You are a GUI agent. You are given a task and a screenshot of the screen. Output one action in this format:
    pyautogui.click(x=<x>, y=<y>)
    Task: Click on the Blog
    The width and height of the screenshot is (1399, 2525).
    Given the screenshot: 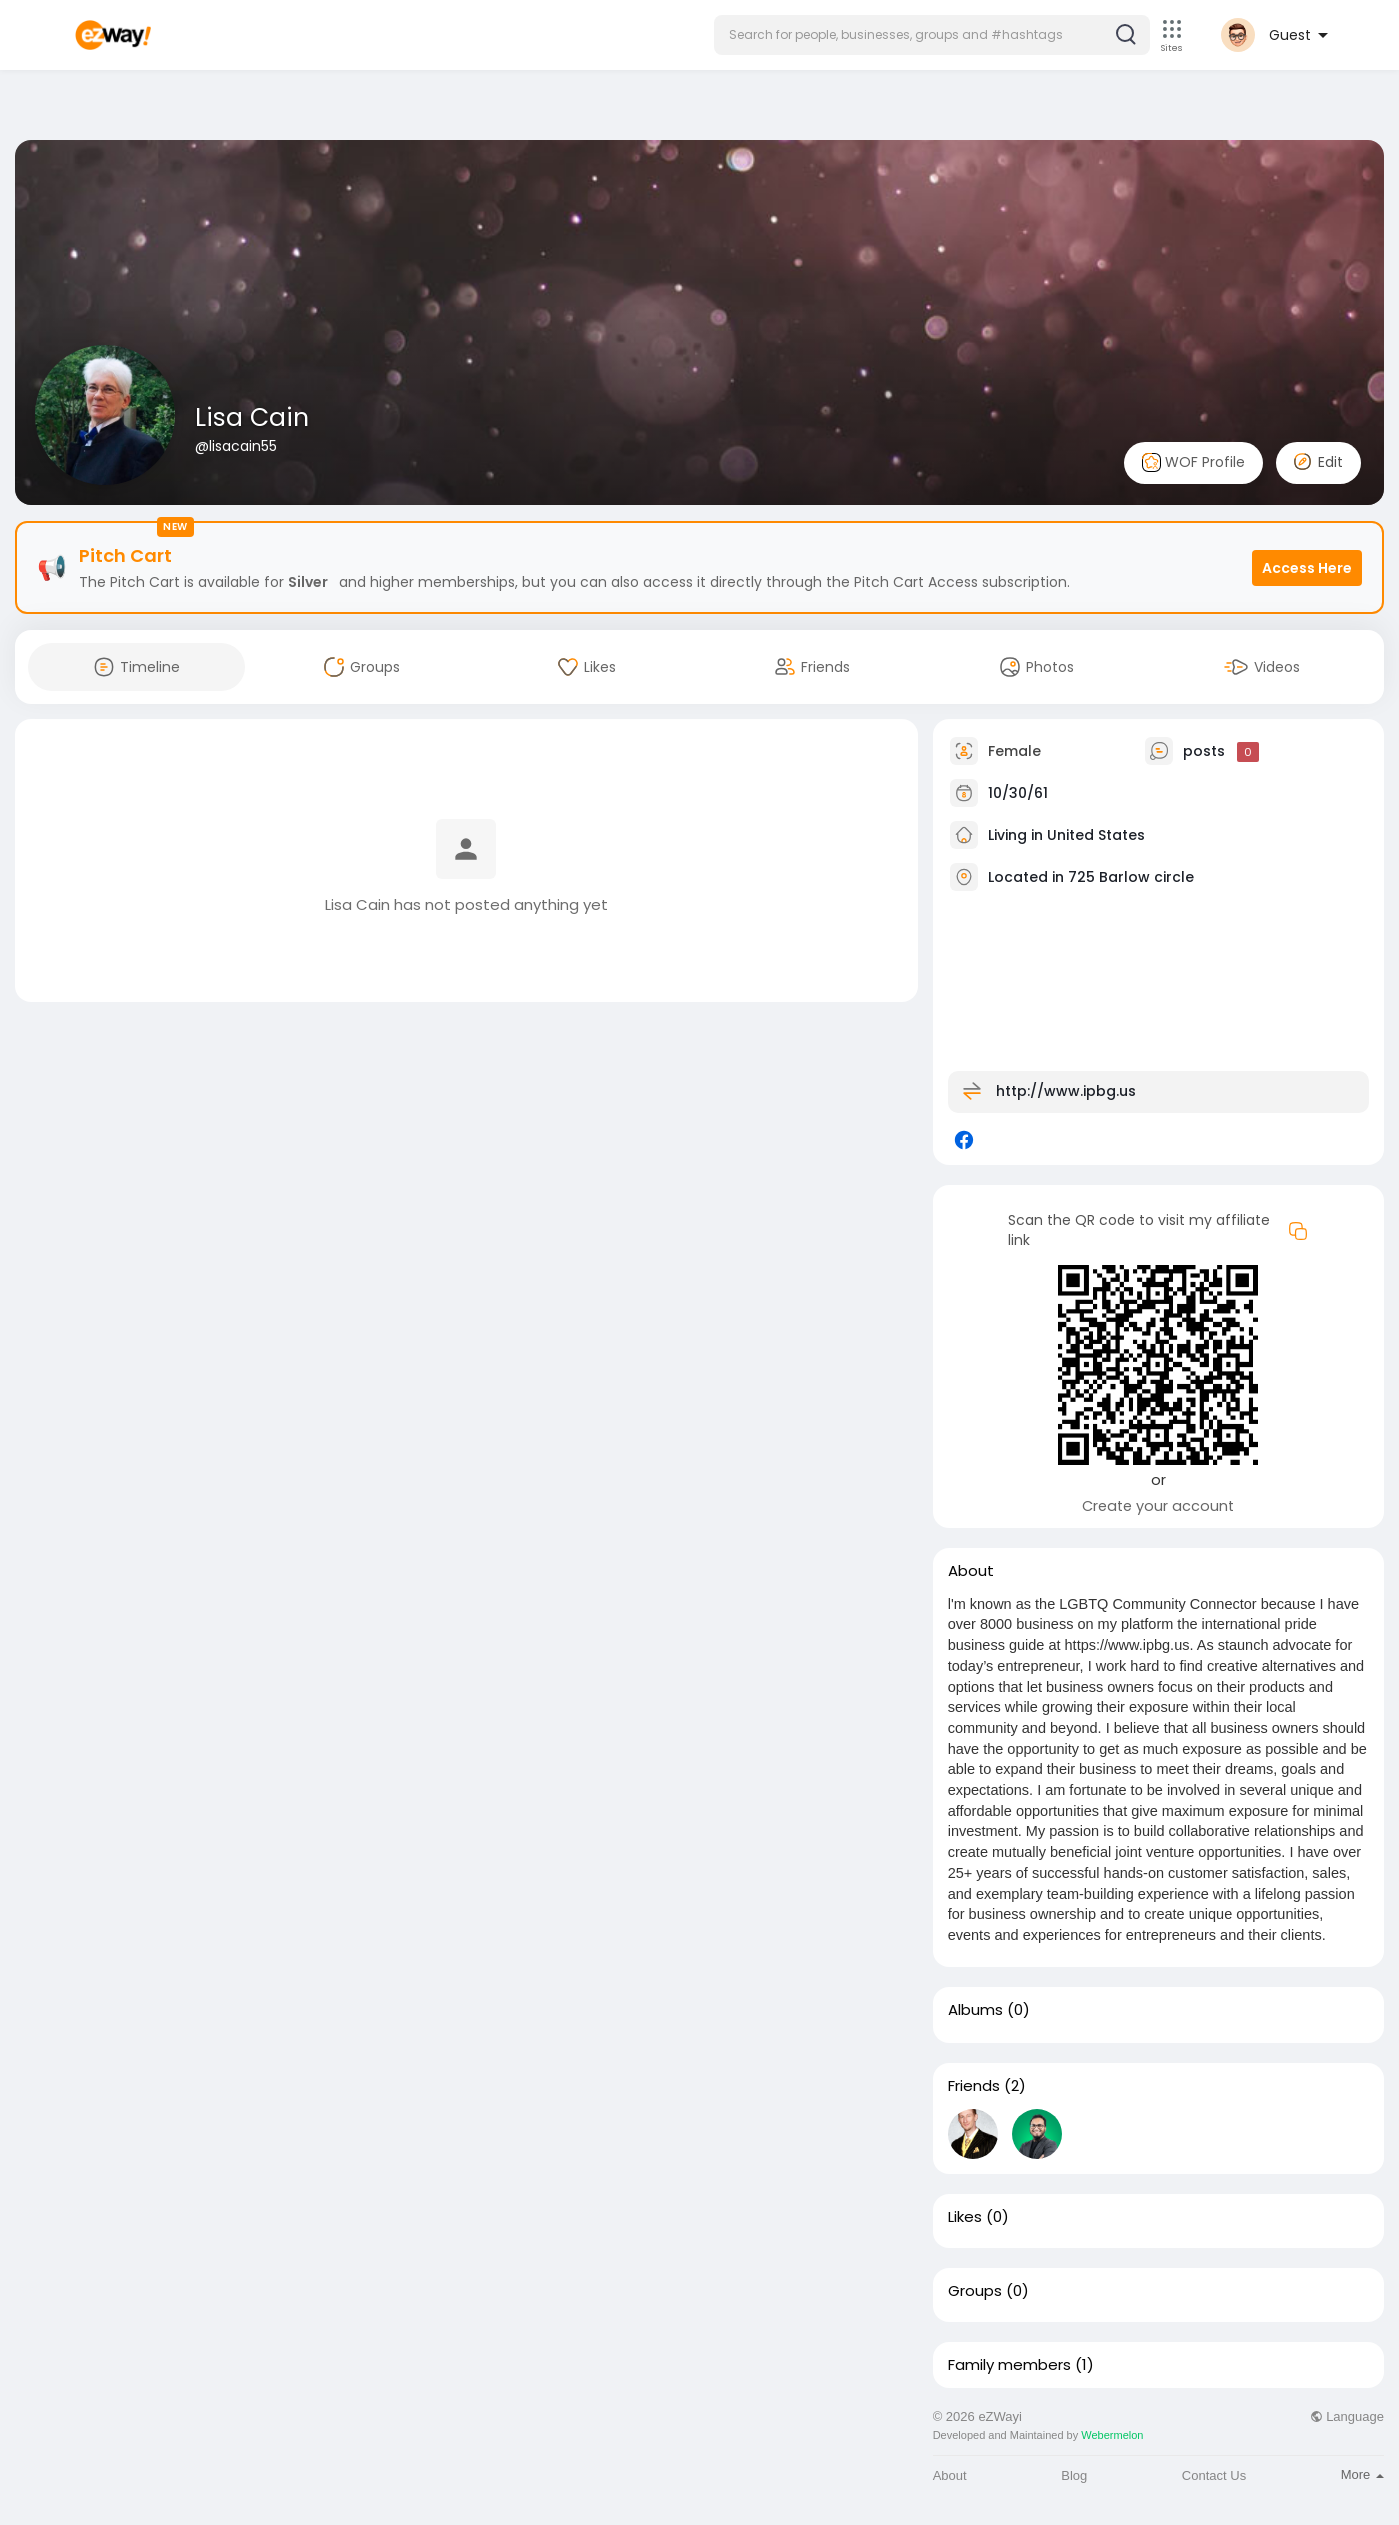 What is the action you would take?
    pyautogui.click(x=1074, y=2475)
    